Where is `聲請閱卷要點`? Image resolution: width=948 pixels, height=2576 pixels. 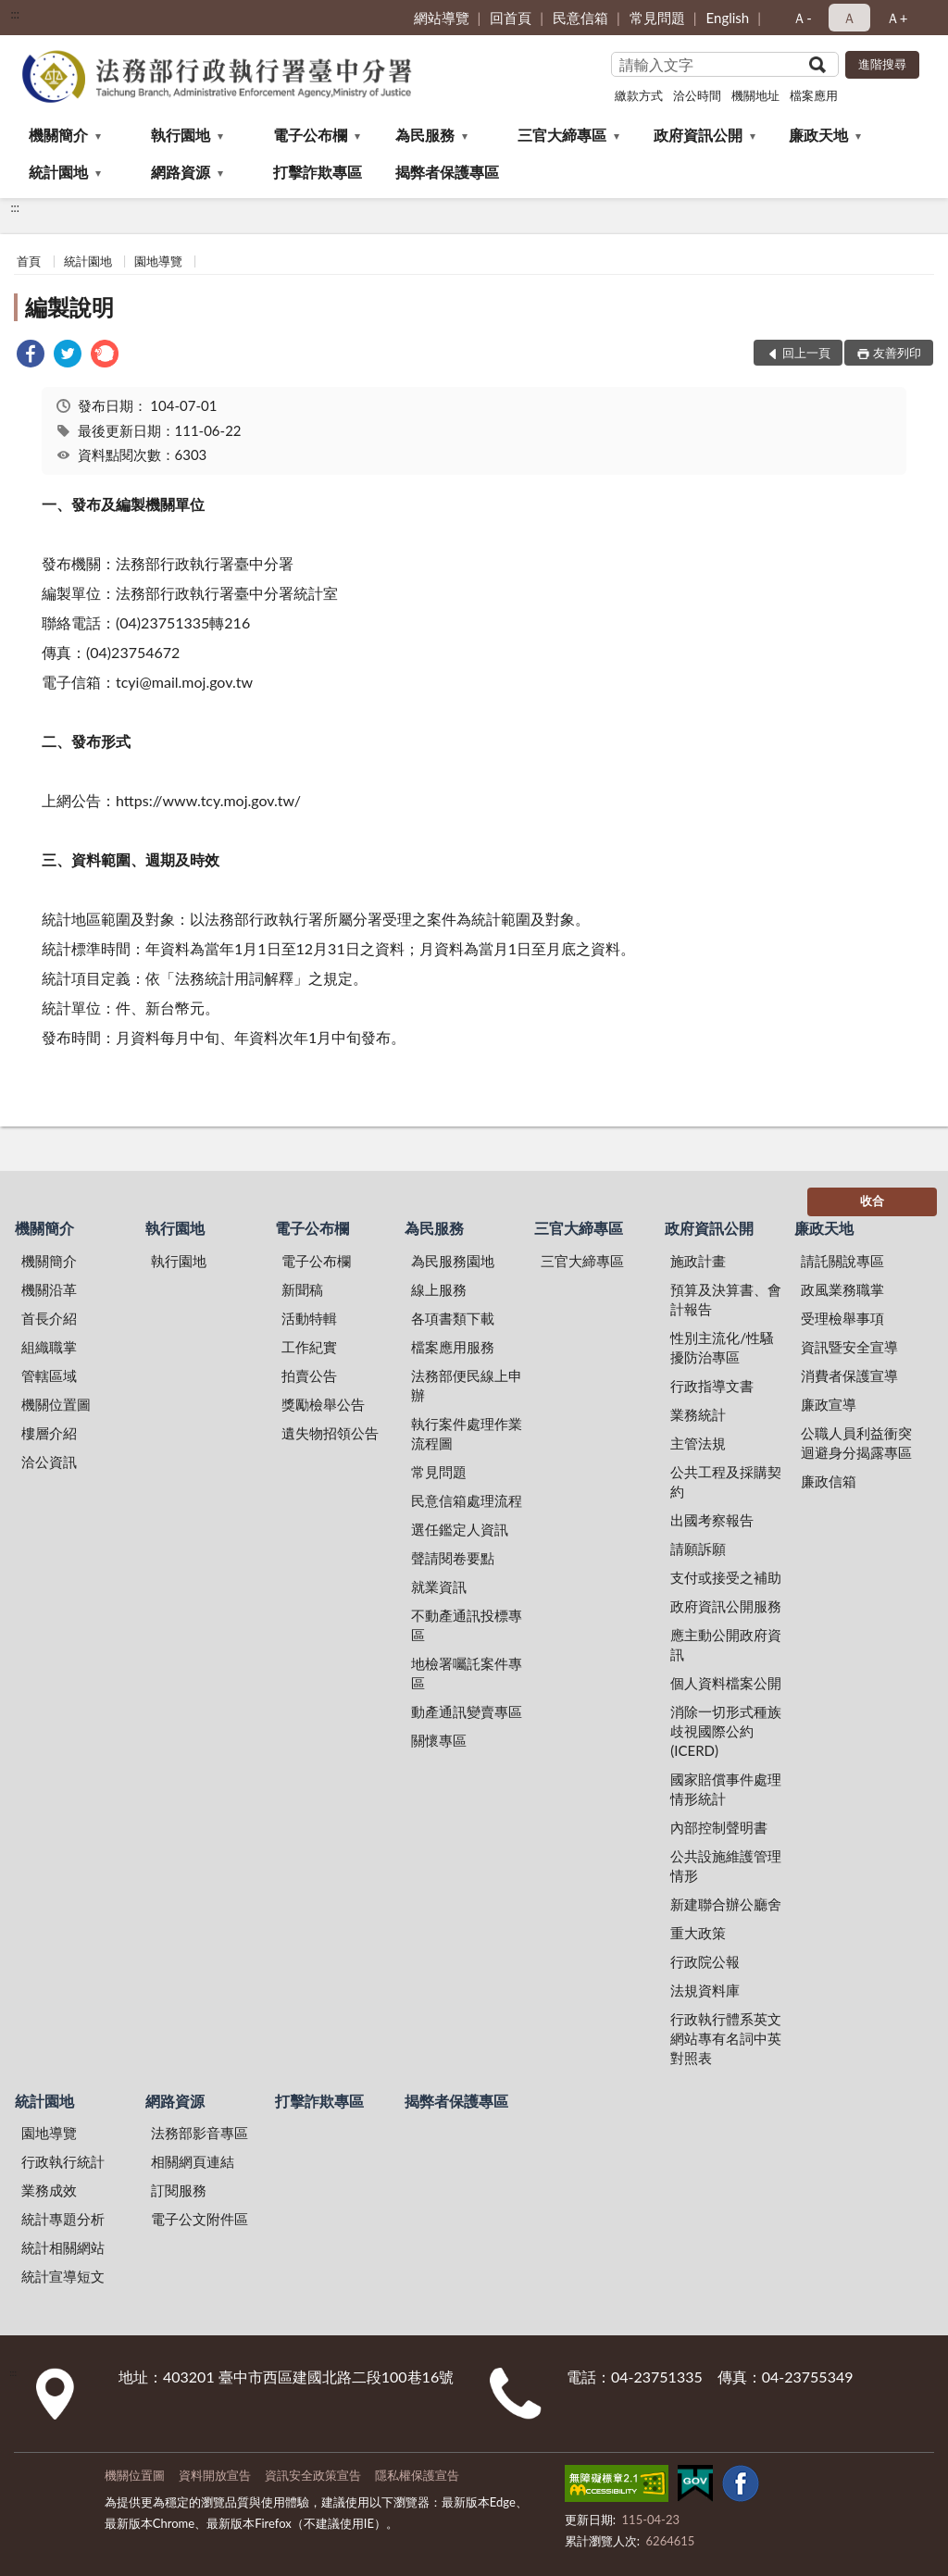 聲請閱卷要點 is located at coordinates (452, 1557).